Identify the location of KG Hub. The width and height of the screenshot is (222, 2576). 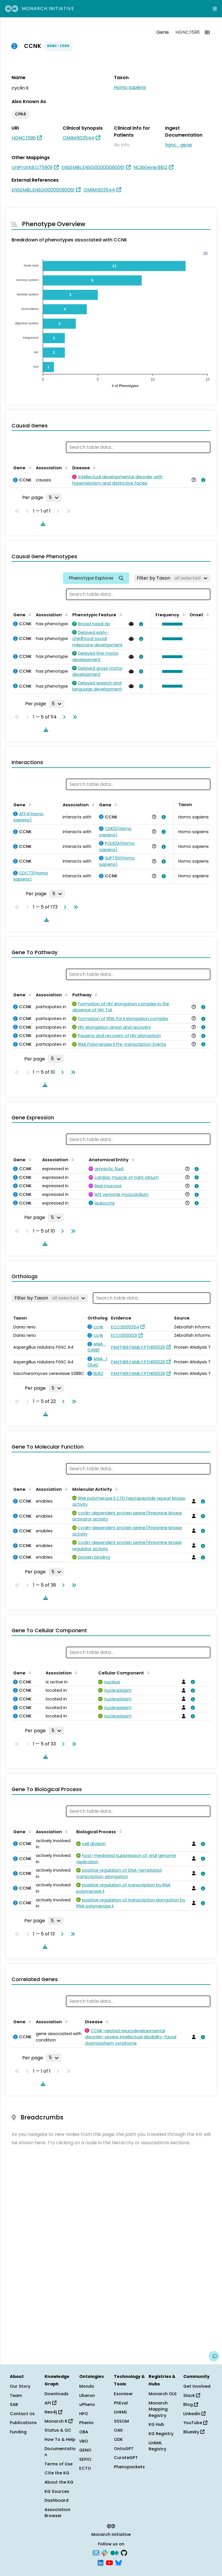
(156, 2424).